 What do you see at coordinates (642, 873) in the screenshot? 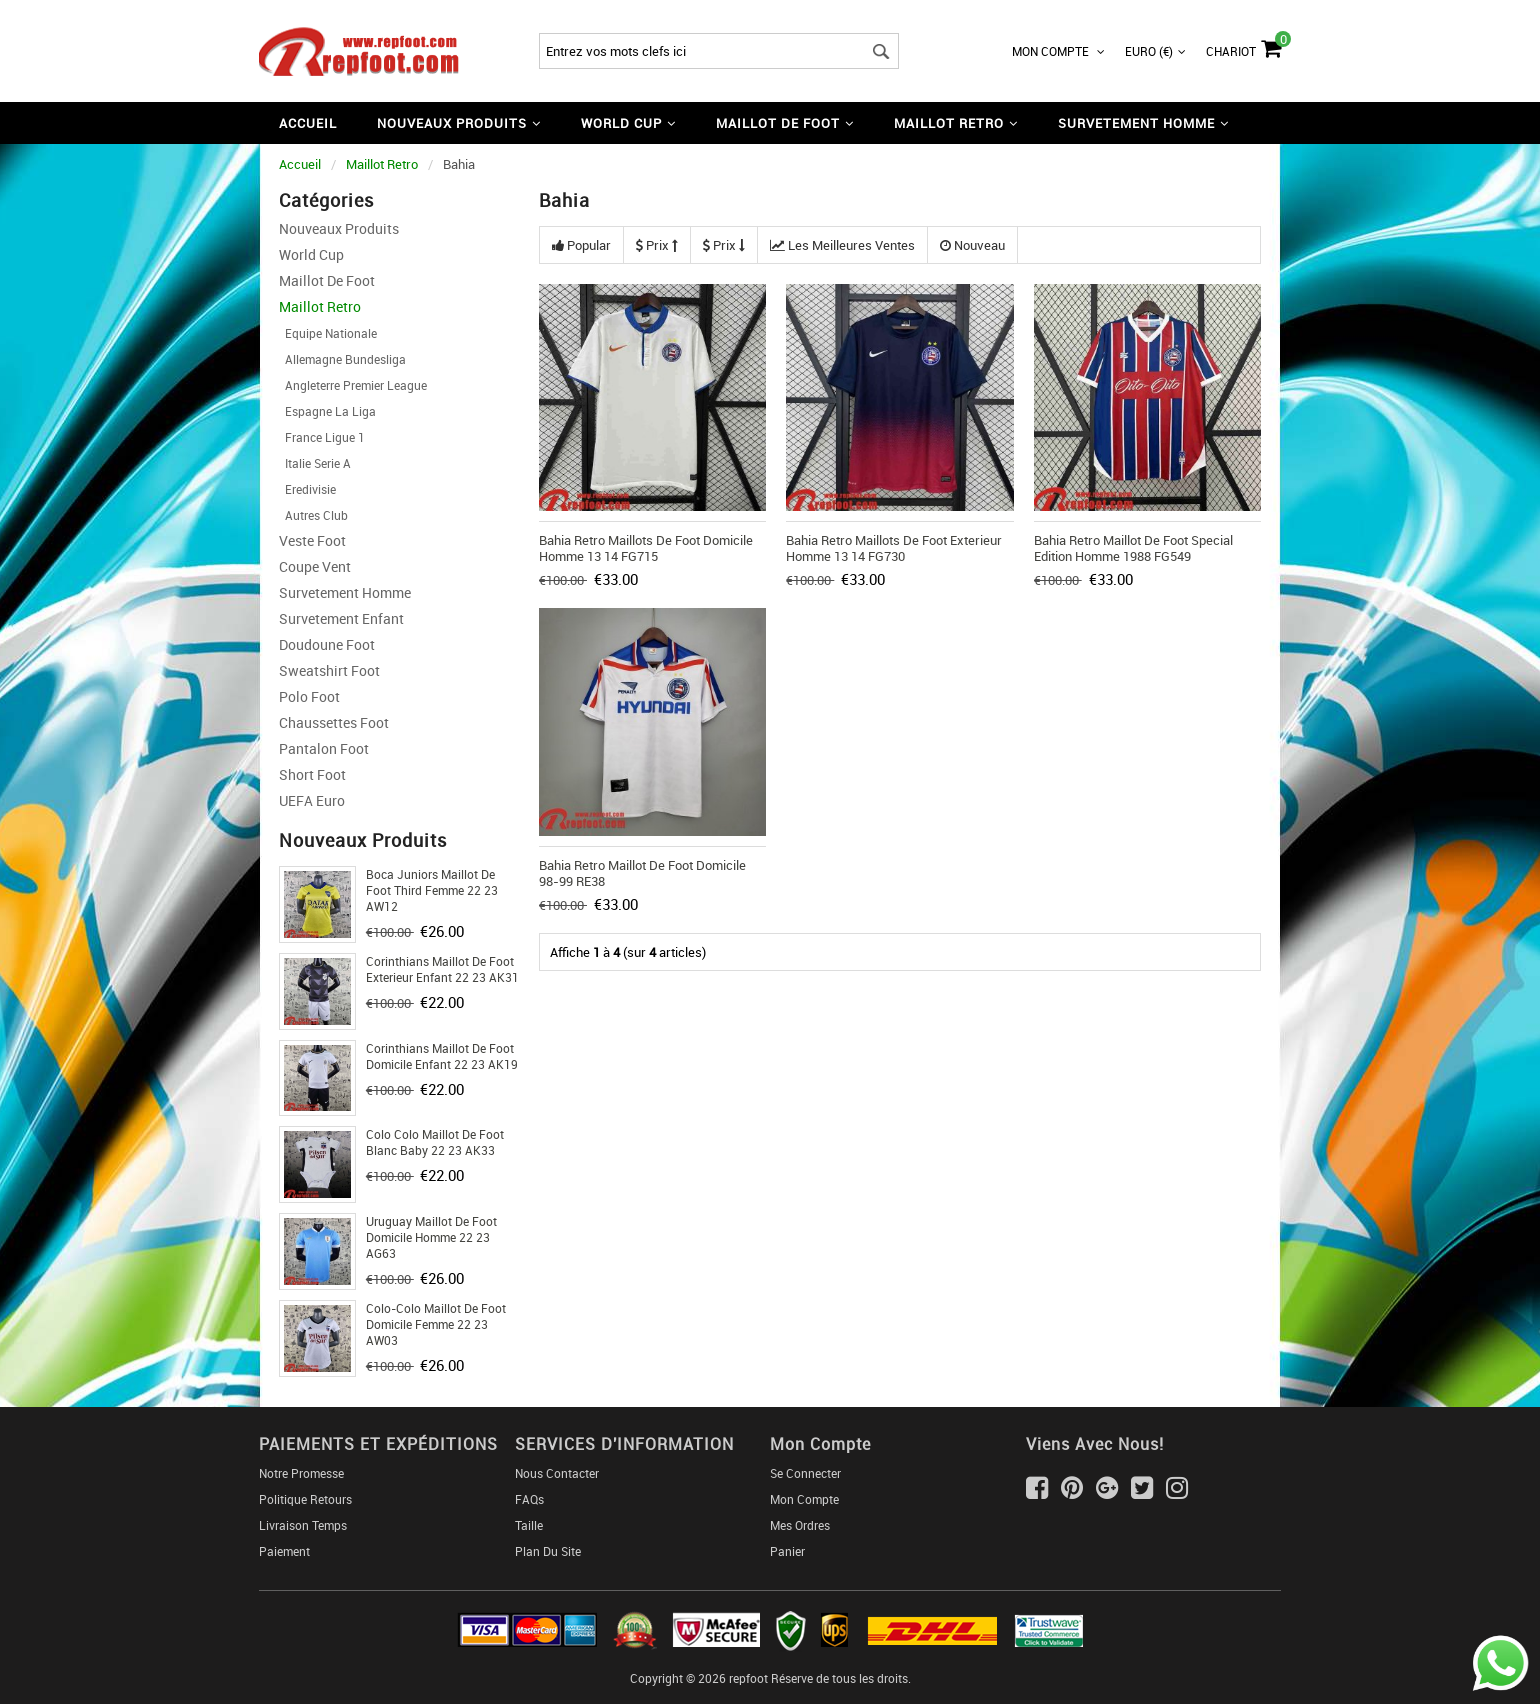
I see `Bahia Retro Maillot De Foot Domicile 98-99 RE38` at bounding box center [642, 873].